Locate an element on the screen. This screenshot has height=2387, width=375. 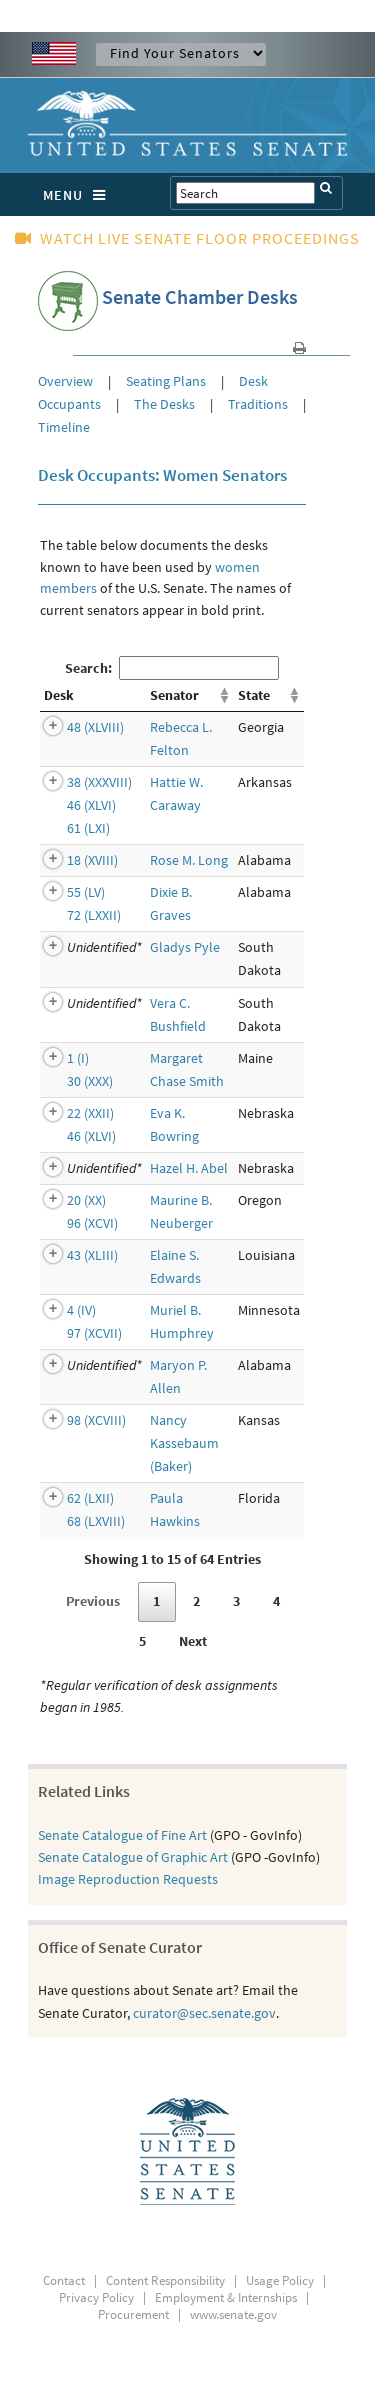
18 (XVIII) is located at coordinates (92, 860).